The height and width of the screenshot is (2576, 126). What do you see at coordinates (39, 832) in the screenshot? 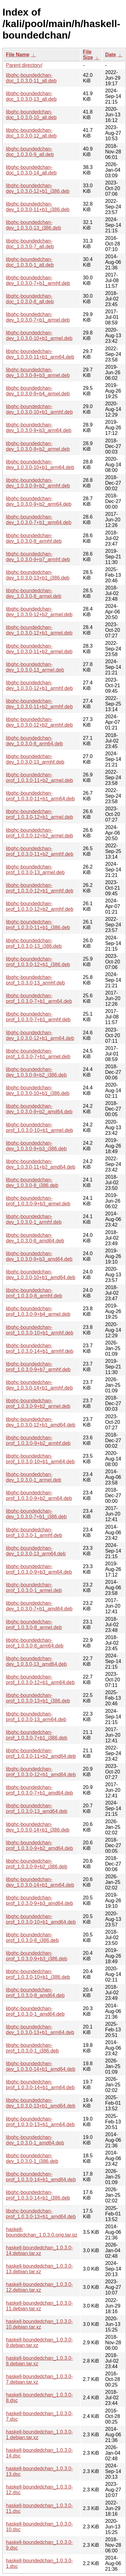
I see `libghc-boundedchan-prof_1.0.3.0-12+b2_armel.deb` at bounding box center [39, 832].